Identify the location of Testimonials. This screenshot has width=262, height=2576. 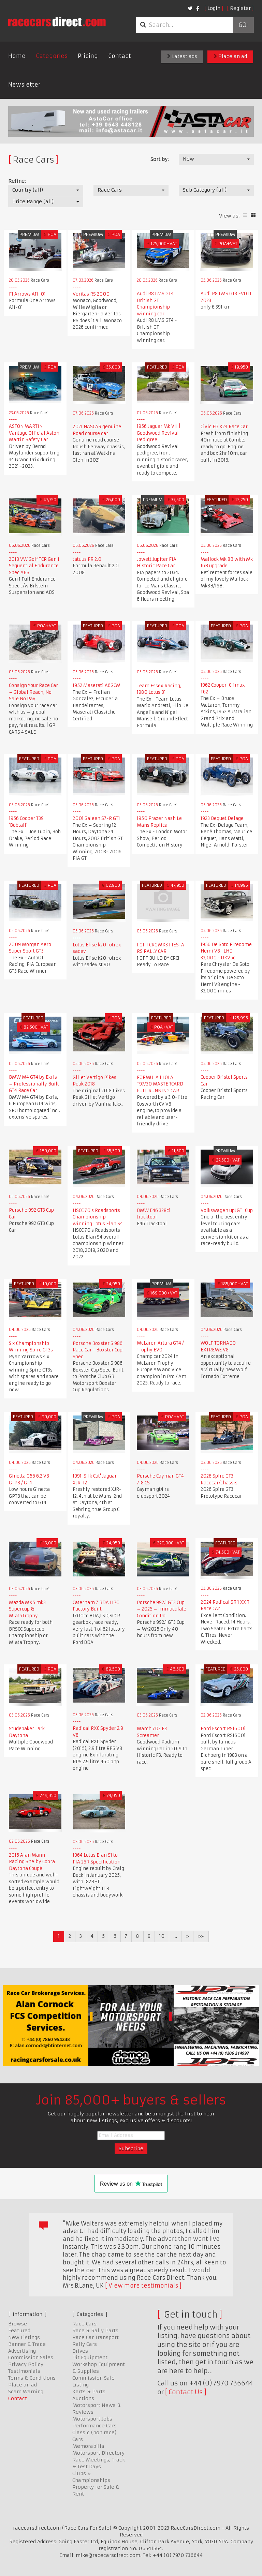
(24, 2371).